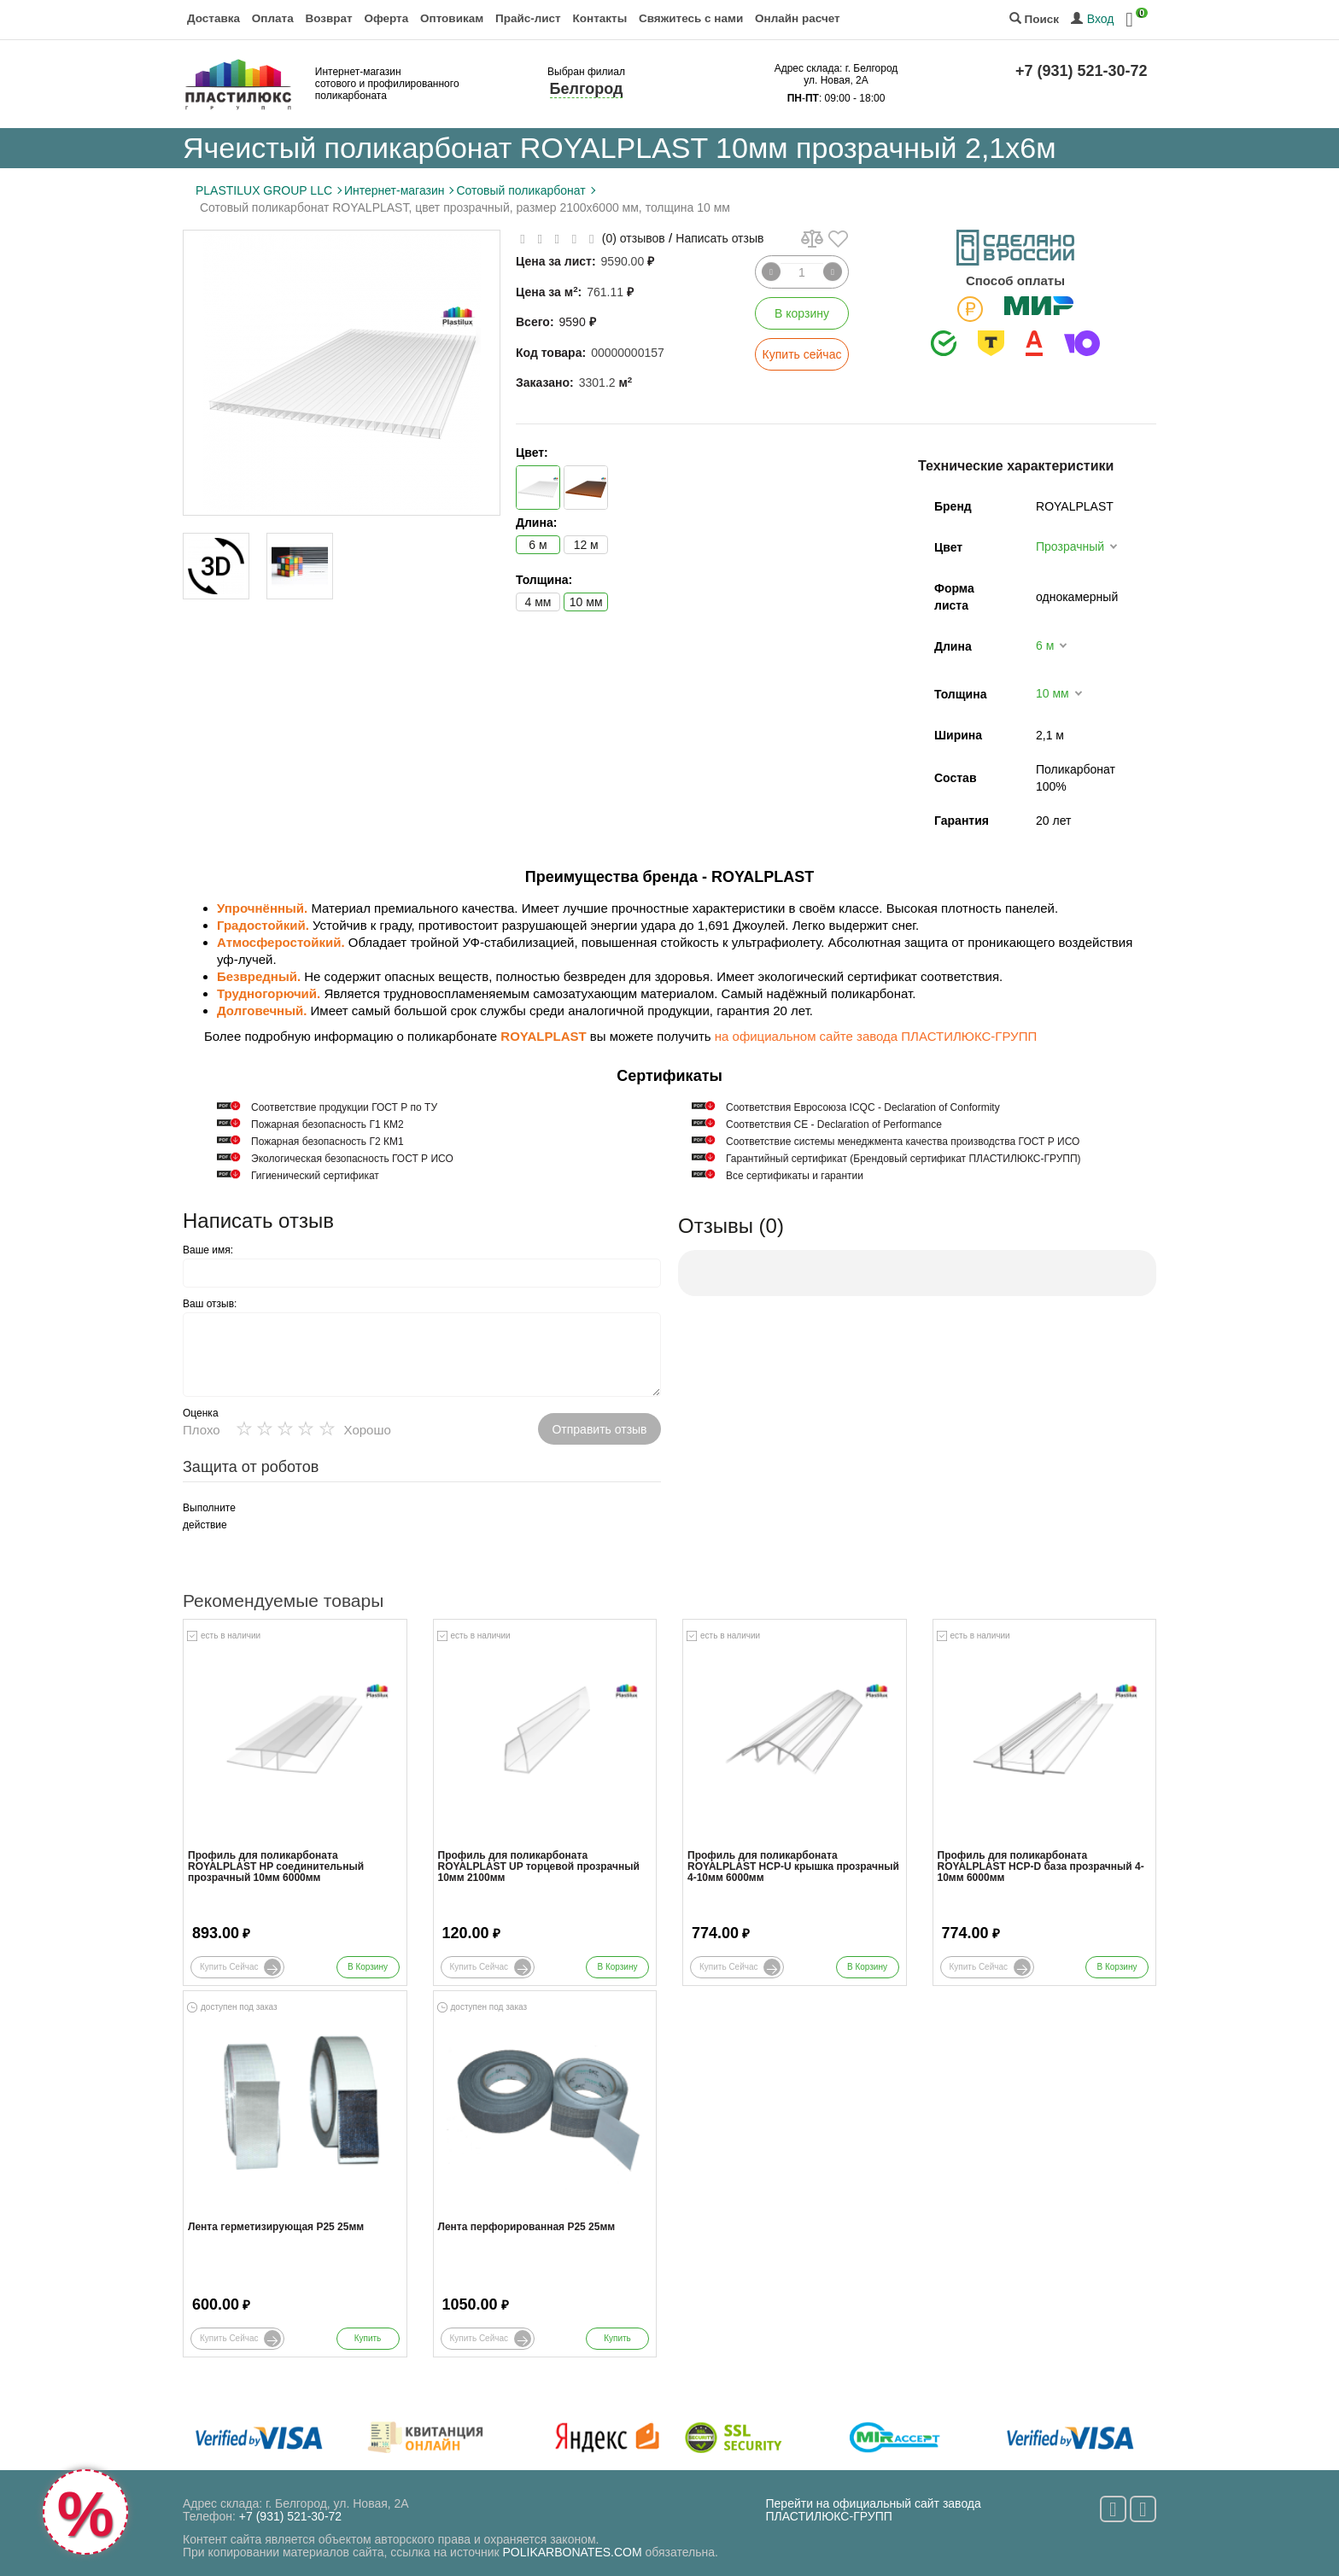  What do you see at coordinates (794, 1176) in the screenshot?
I see `Все сертификаты и гарантии` at bounding box center [794, 1176].